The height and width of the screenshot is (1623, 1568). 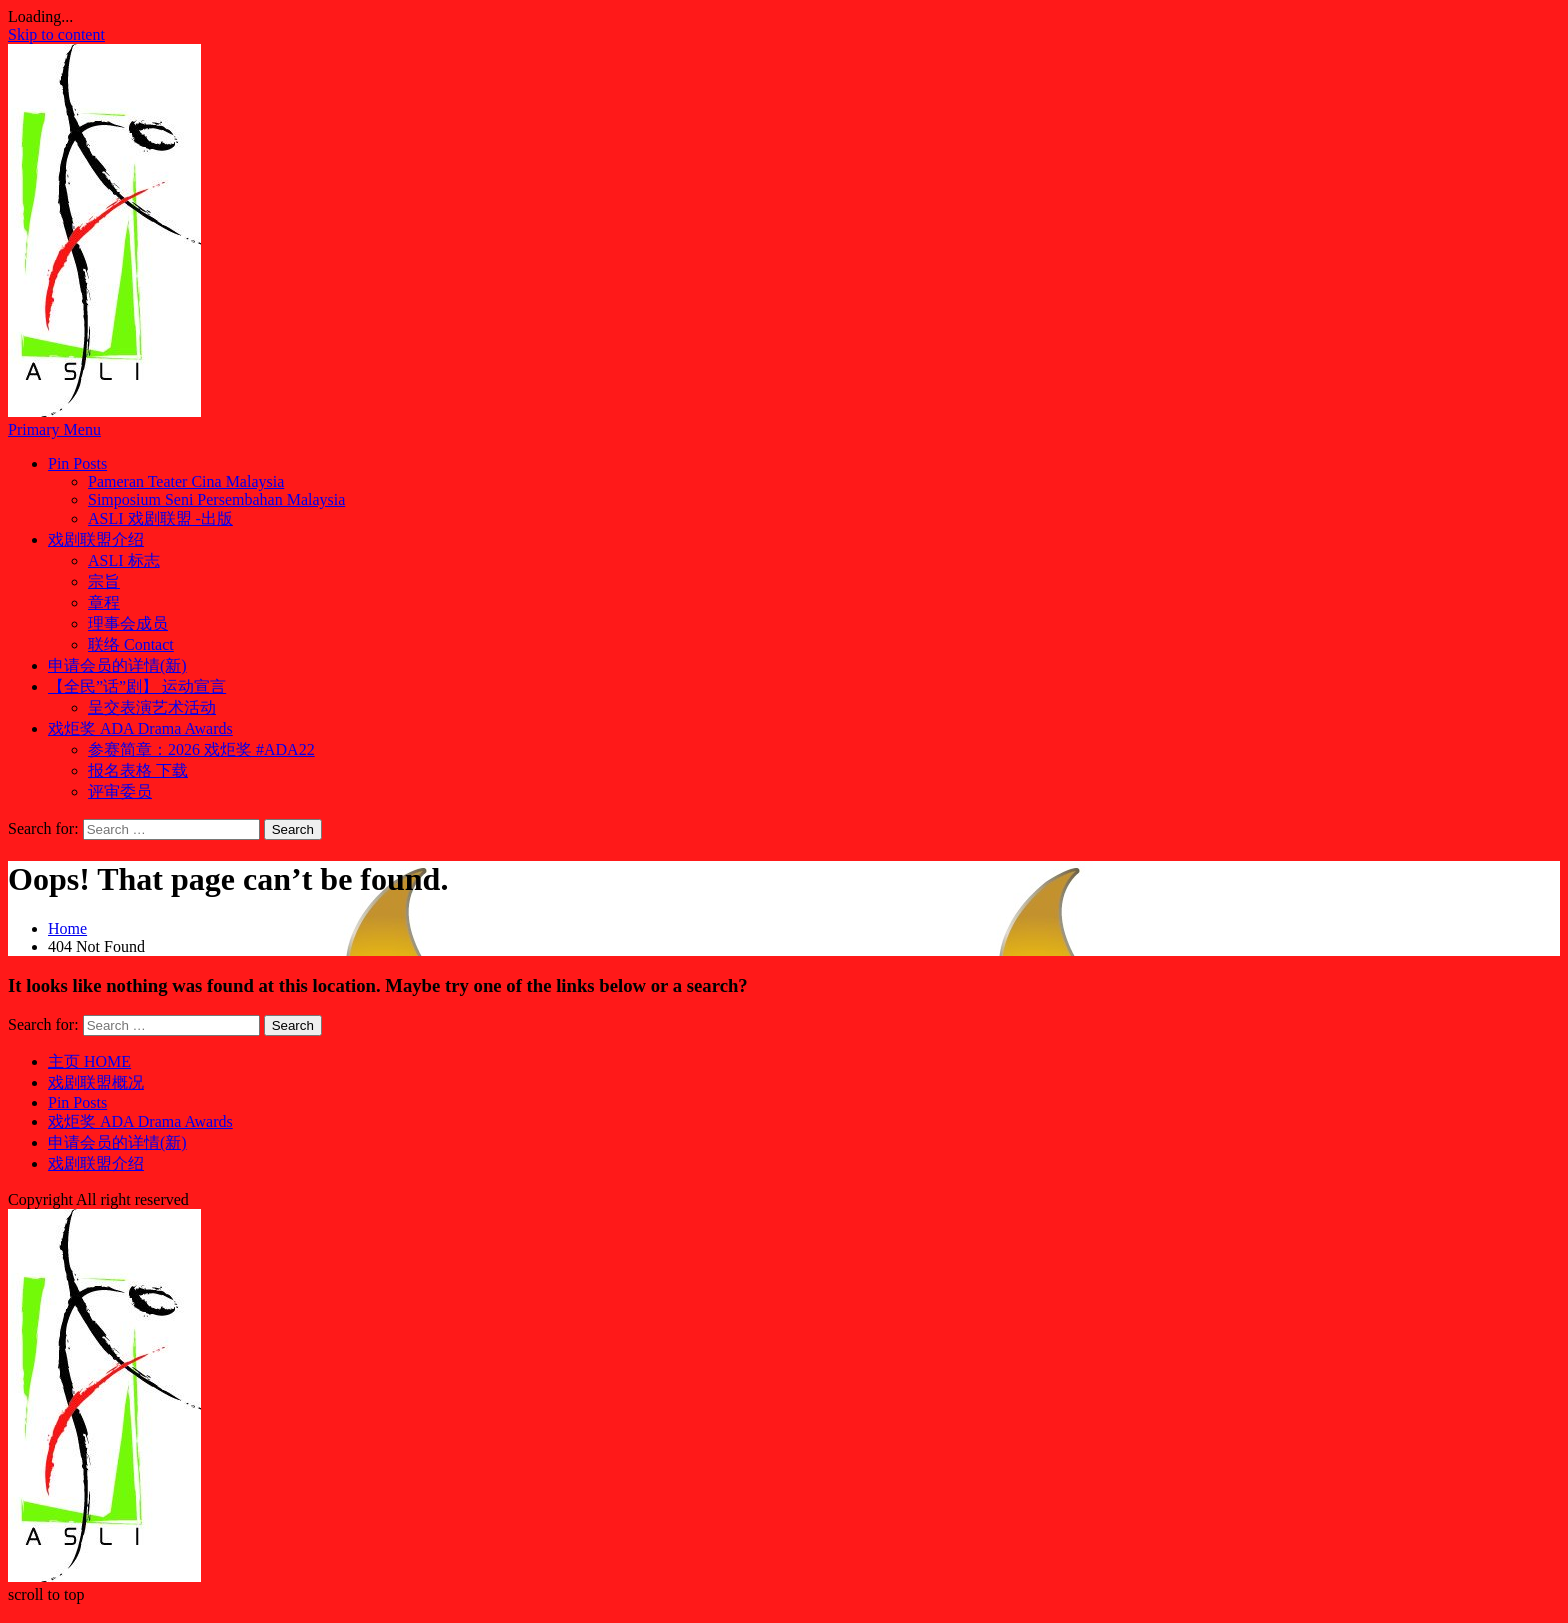 I want to click on 戏剧联盟概况, so click(x=96, y=1082).